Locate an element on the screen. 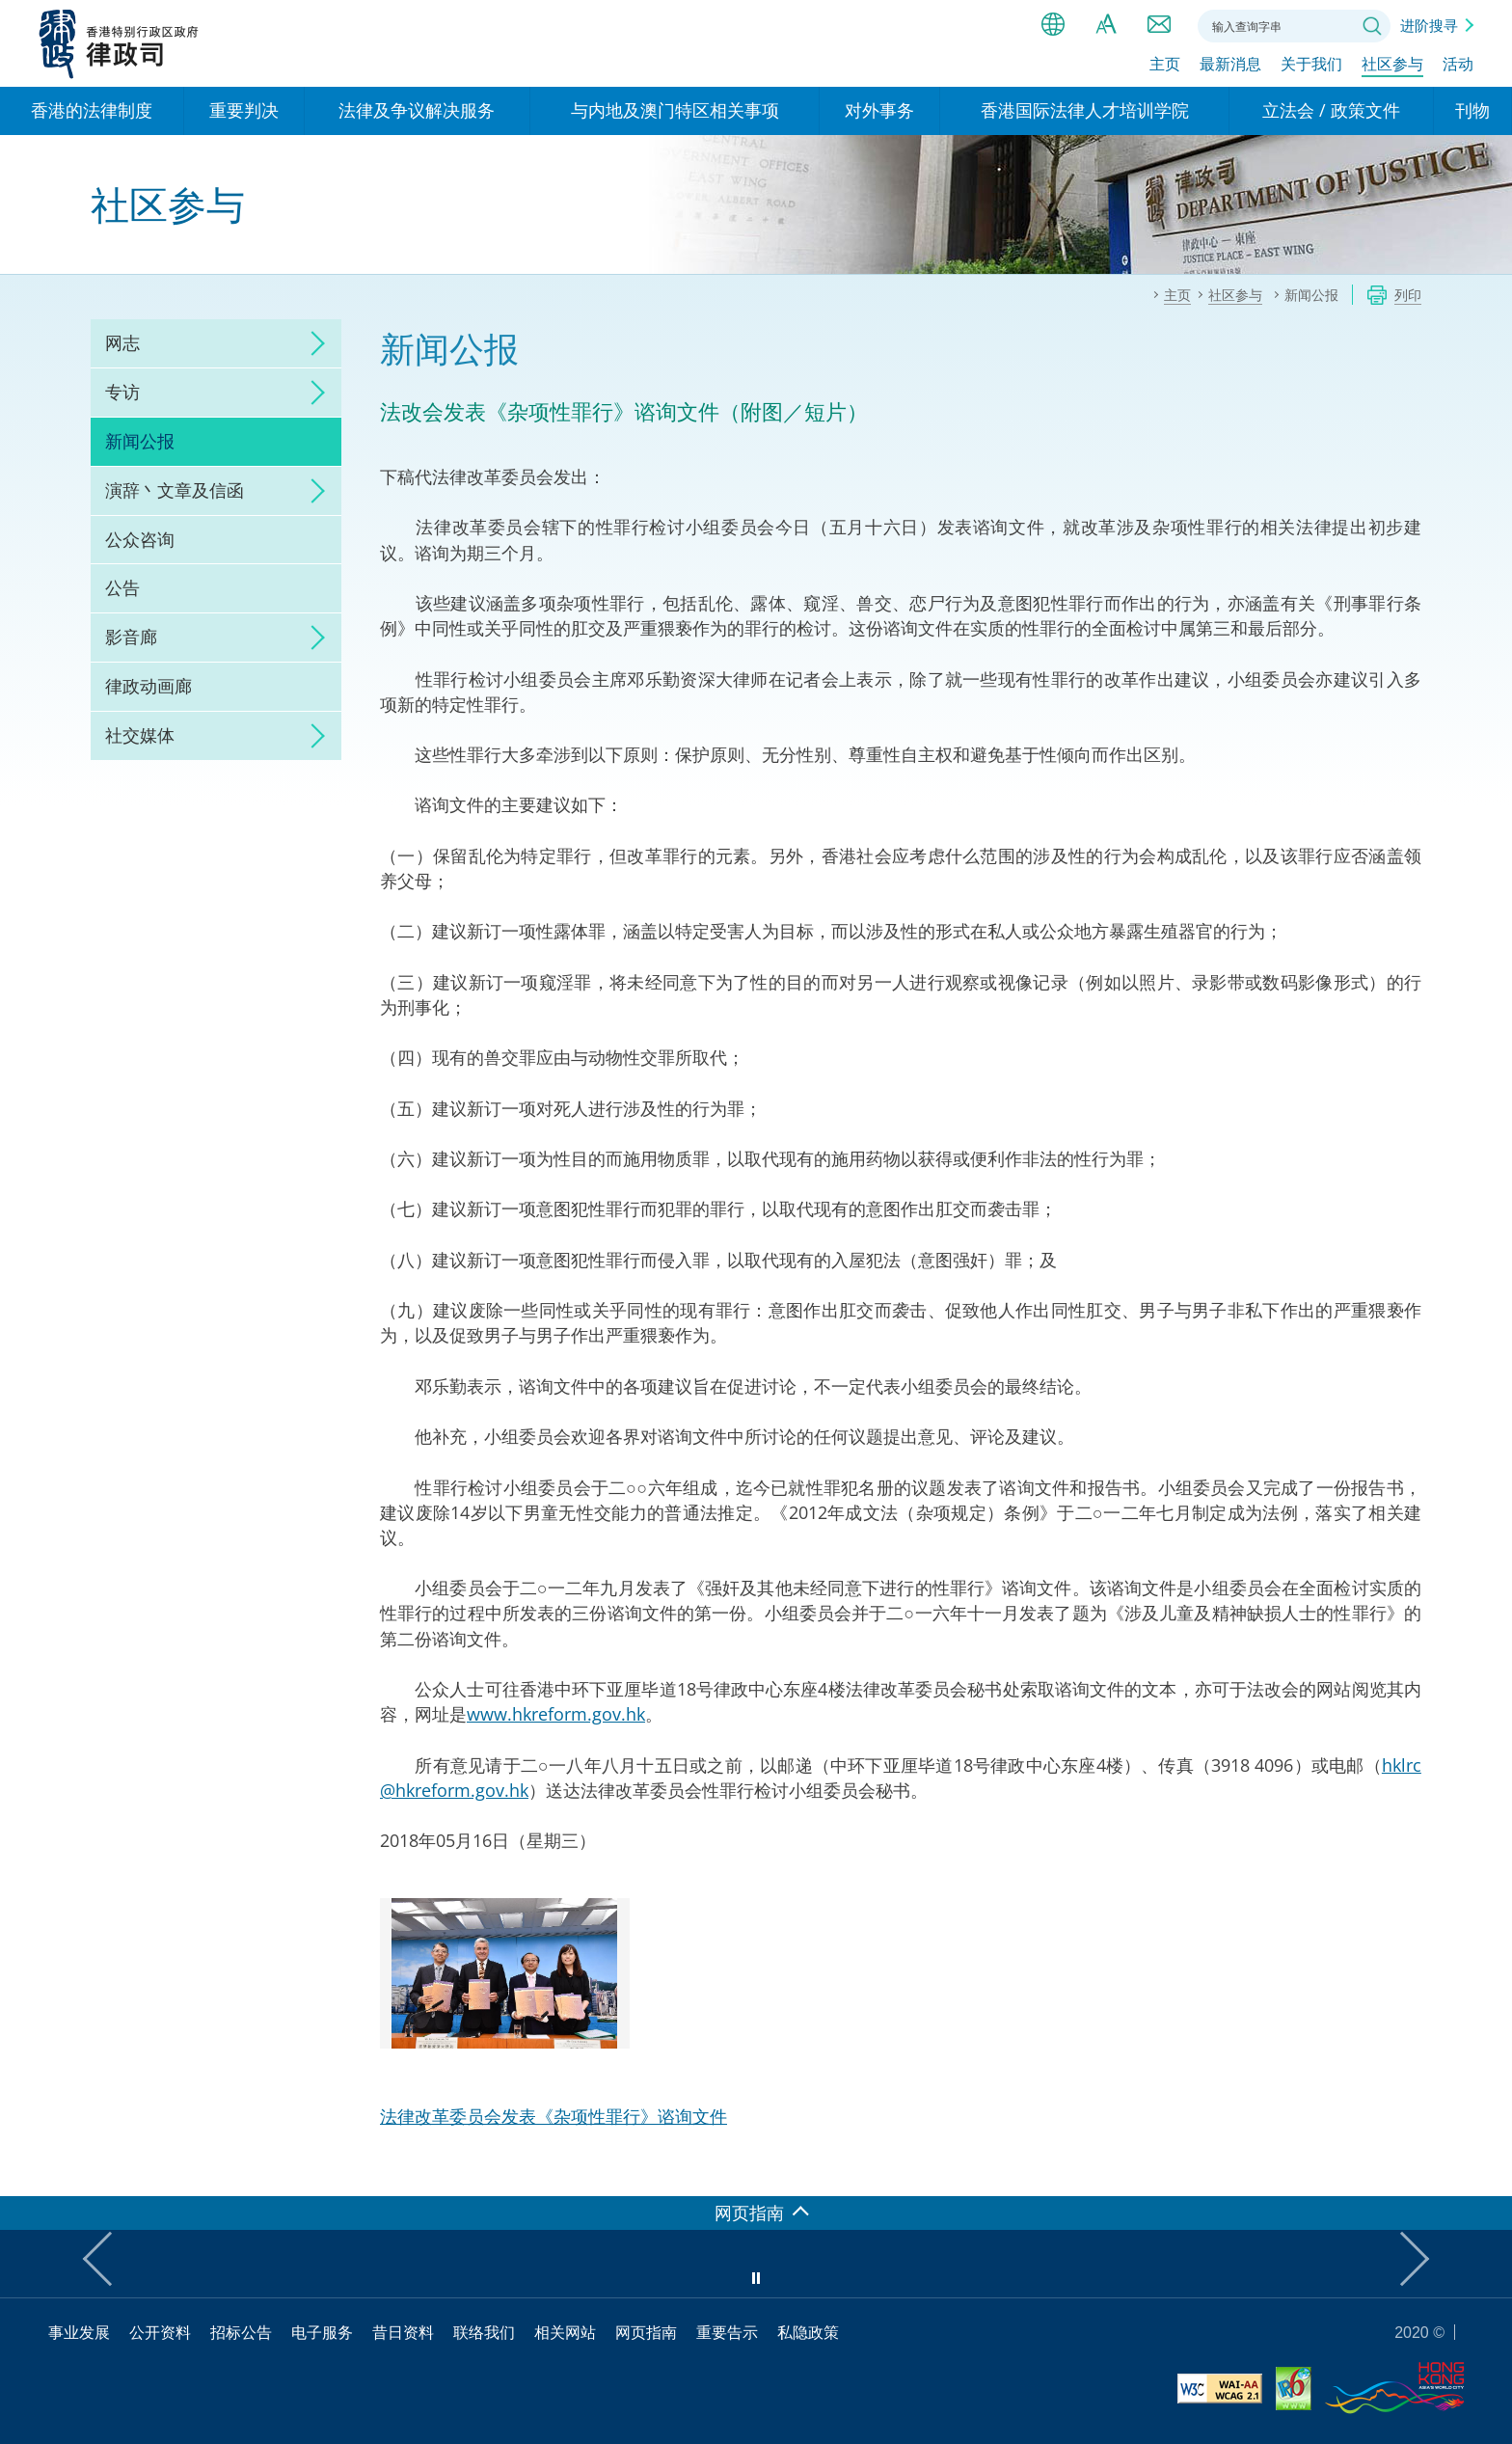 This screenshot has height=2444, width=1512. 进阶搜寻 is located at coordinates (1429, 25).